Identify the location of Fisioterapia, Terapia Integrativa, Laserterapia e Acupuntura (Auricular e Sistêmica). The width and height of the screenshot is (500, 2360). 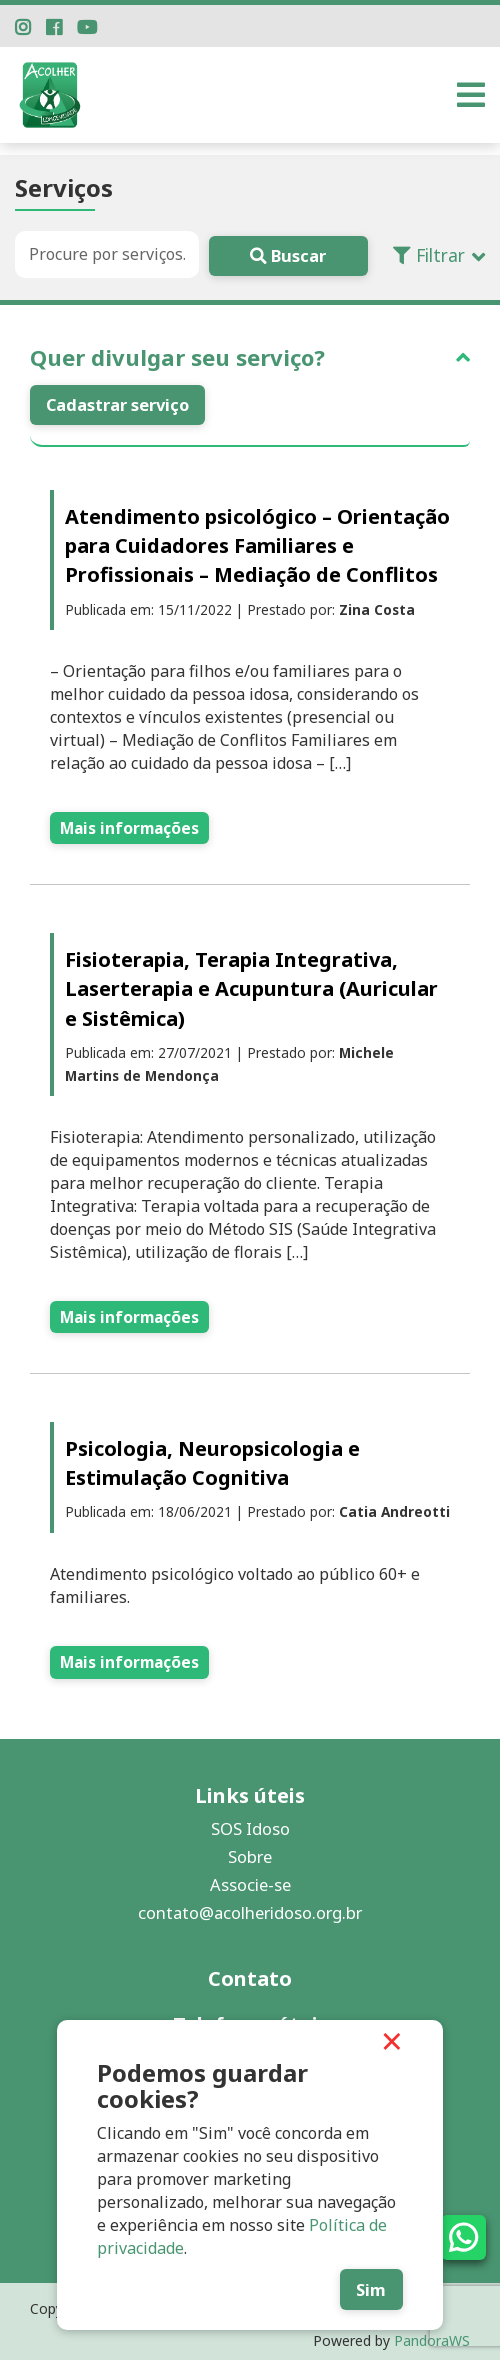
(251, 987).